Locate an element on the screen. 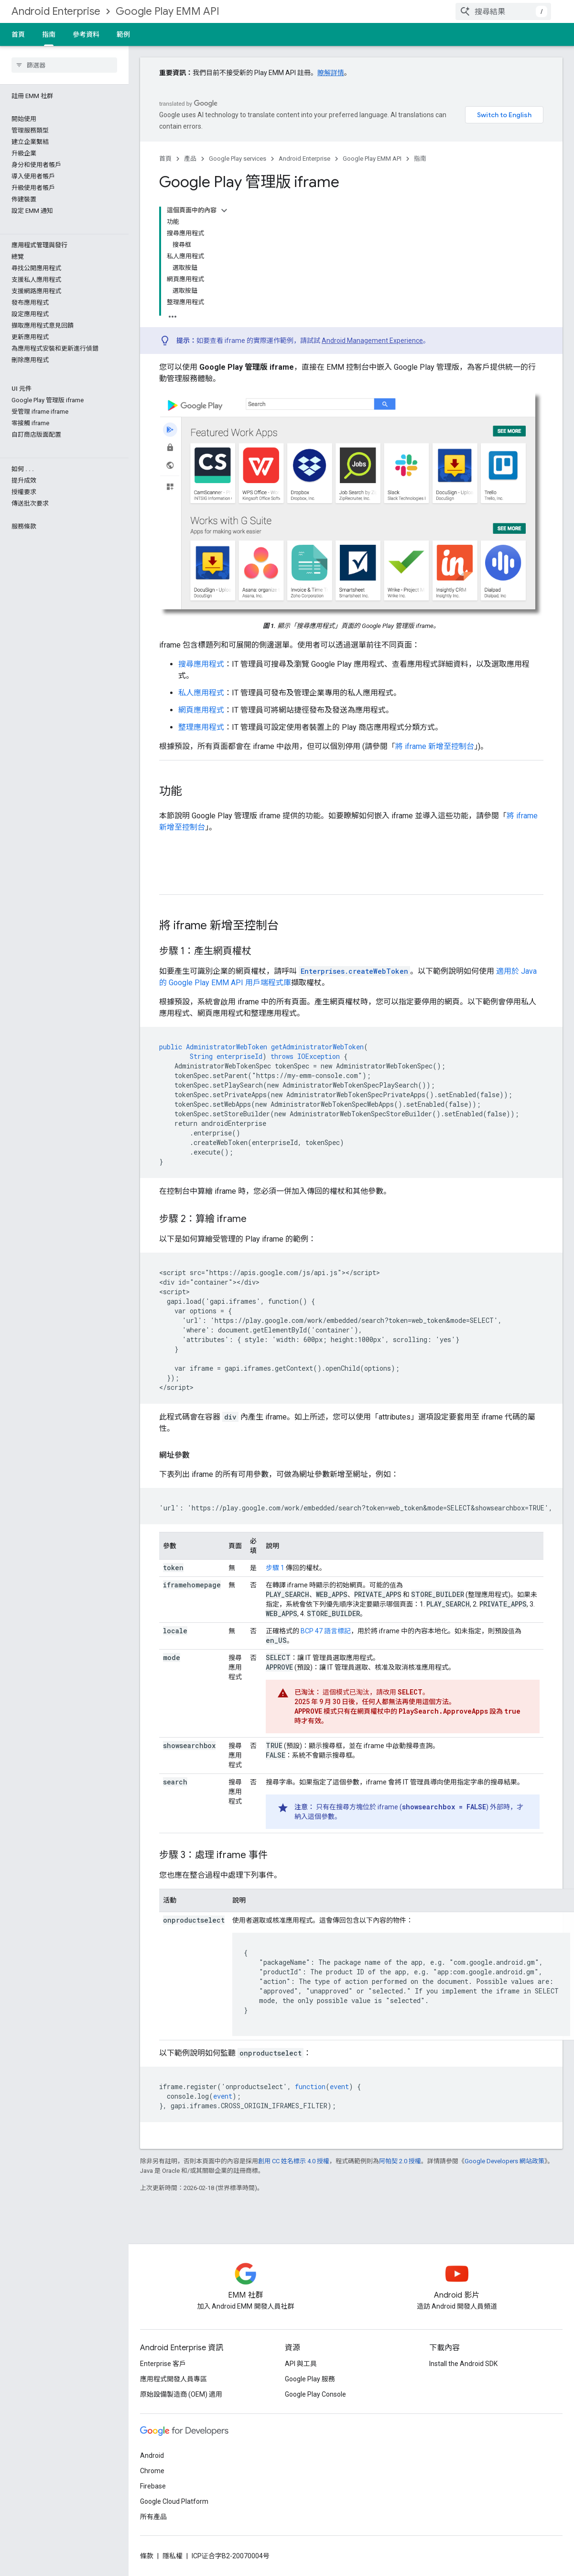 Image resolution: width=574 pixels, height=2576 pixels. 產品 is located at coordinates (190, 158).